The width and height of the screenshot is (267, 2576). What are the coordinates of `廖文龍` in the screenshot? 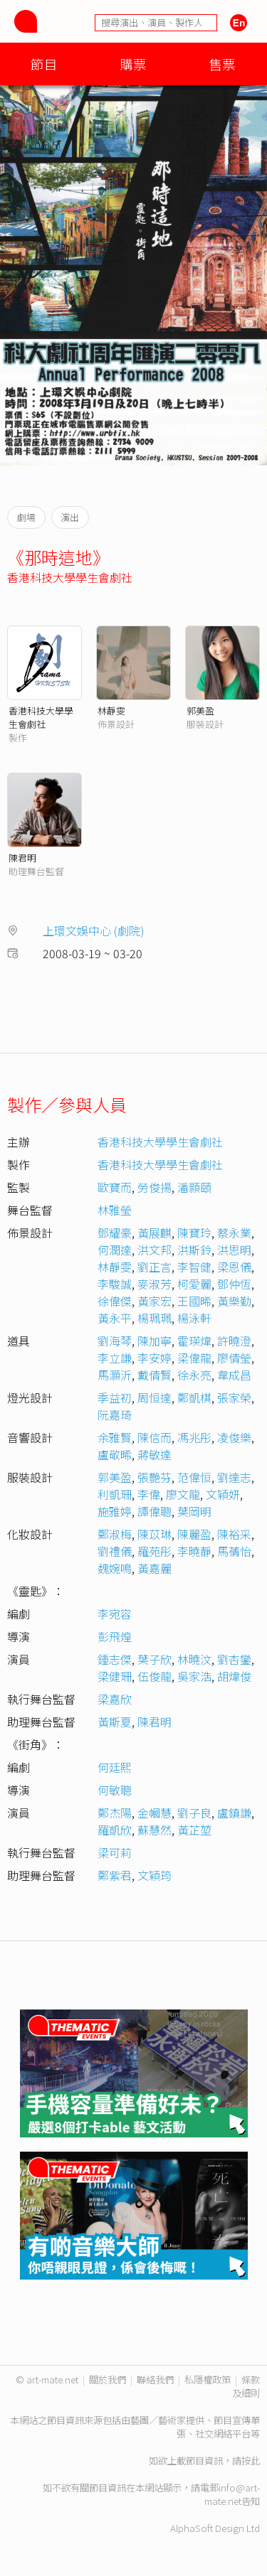 It's located at (183, 1494).